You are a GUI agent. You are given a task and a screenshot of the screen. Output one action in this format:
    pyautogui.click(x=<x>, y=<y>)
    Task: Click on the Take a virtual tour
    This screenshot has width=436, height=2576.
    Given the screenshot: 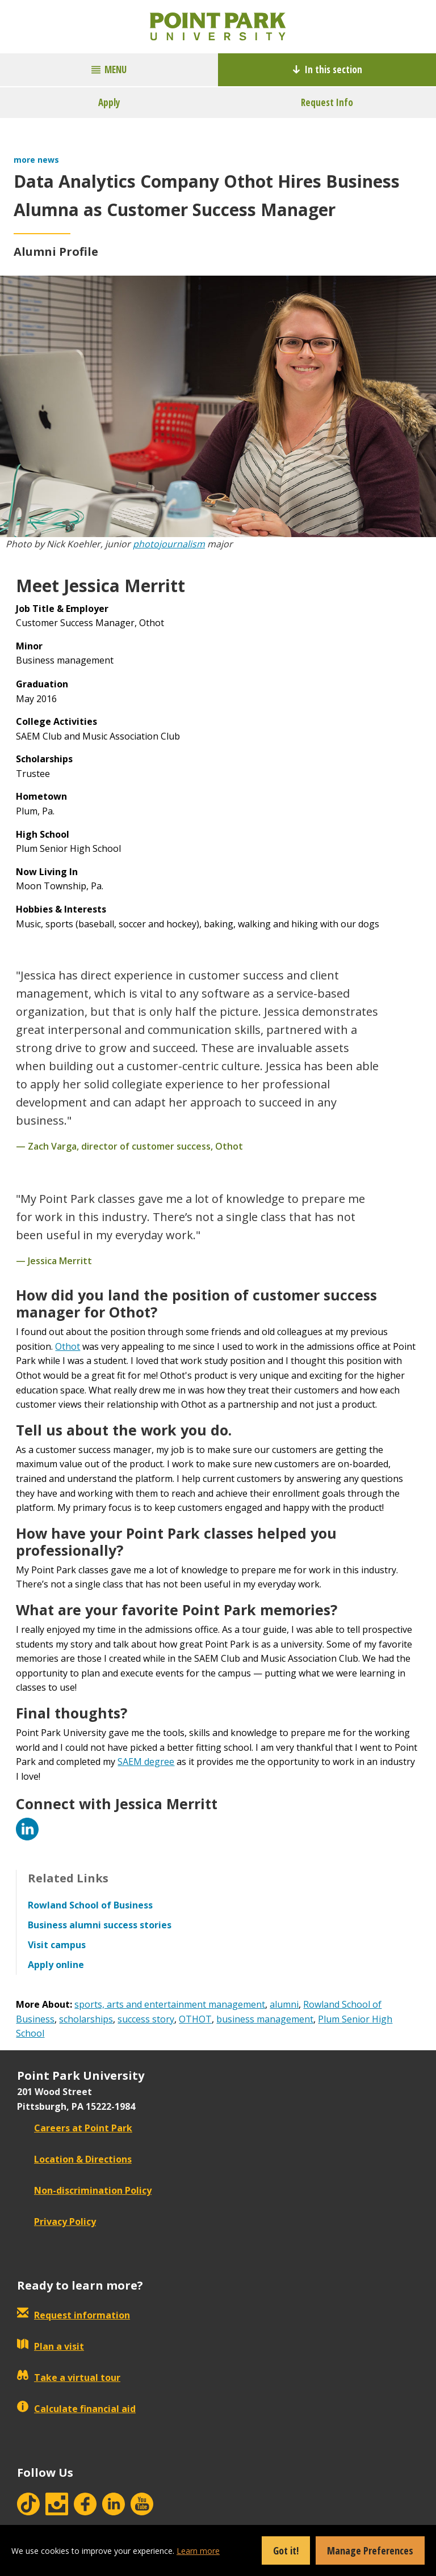 What is the action you would take?
    pyautogui.click(x=68, y=2377)
    